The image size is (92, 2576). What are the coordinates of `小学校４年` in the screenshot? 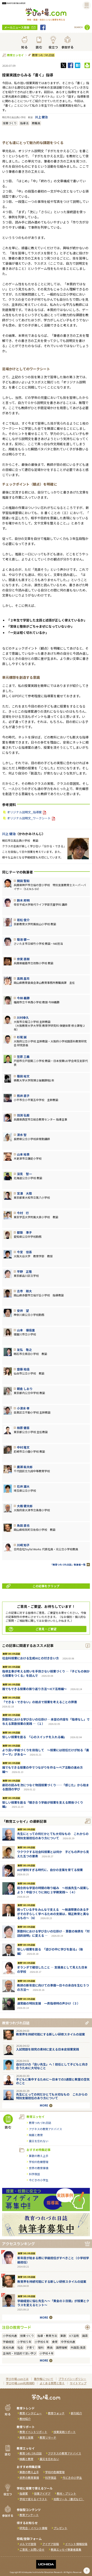 It's located at (46, 2353).